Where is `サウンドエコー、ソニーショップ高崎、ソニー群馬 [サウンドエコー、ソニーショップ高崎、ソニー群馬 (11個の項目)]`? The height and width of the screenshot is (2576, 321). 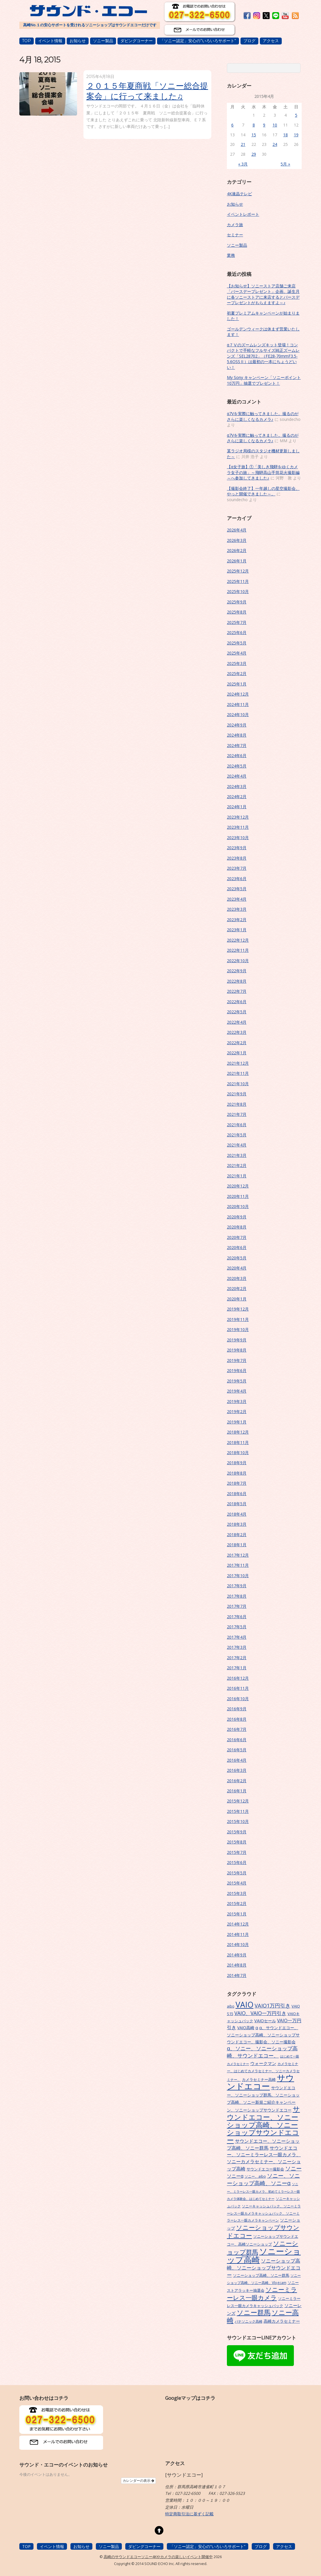 サウンドエコー、ソニーショップ高崎、ソニー群馬 [サウンドエコー、ソニーショップ高崎、ソニー群馬 (11個の項目)] is located at coordinates (263, 2144).